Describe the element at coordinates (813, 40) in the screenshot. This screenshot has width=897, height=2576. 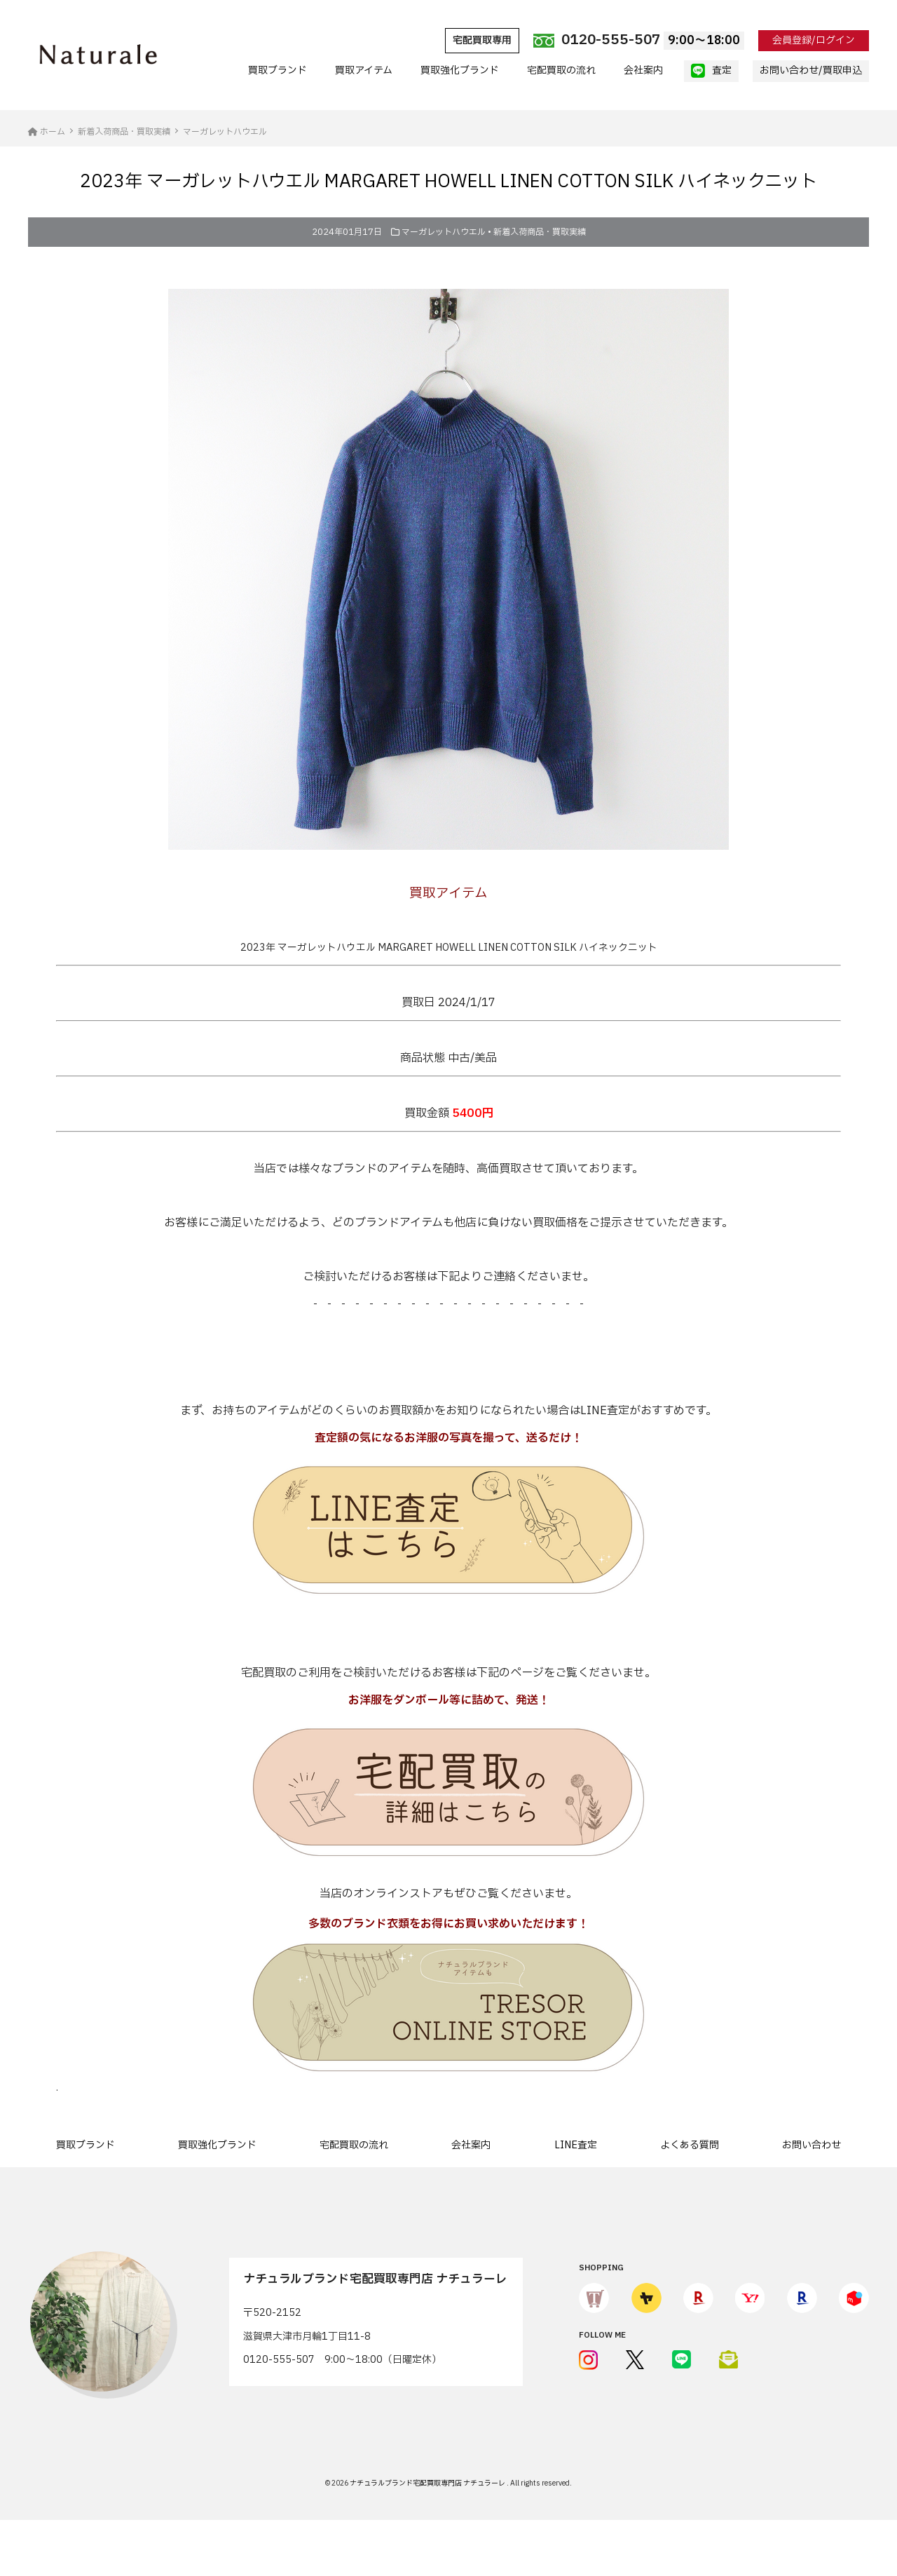
I see `会員登録/ログイン` at that location.